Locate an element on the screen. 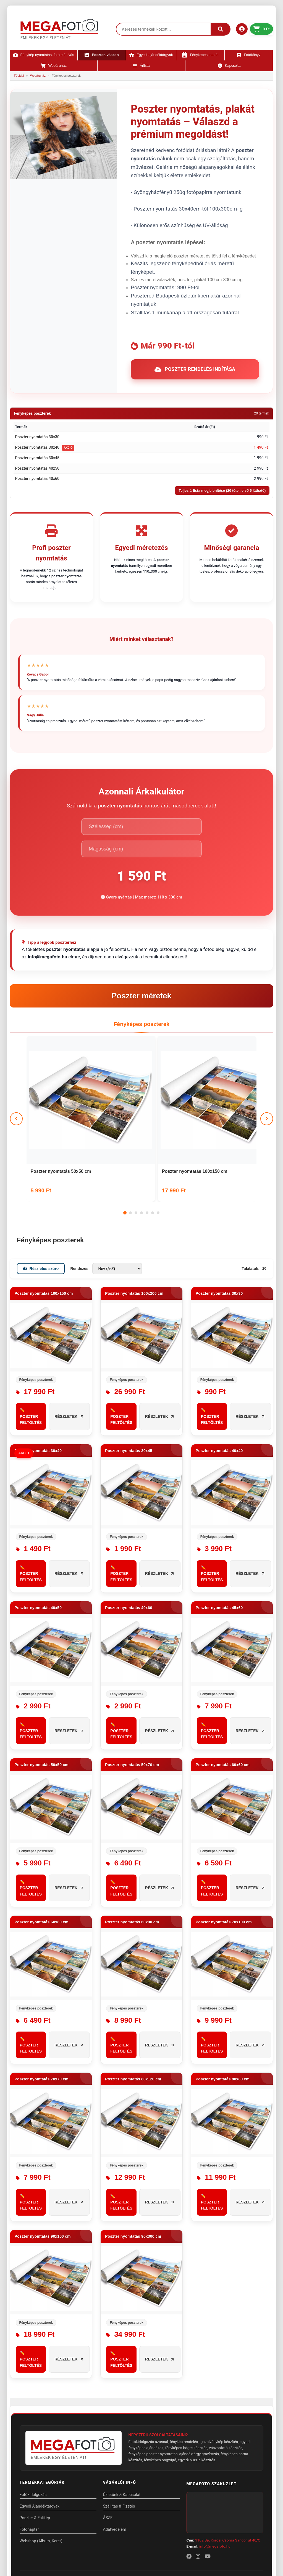  Poszter nyomtatás 30x45 is located at coordinates (37, 458).